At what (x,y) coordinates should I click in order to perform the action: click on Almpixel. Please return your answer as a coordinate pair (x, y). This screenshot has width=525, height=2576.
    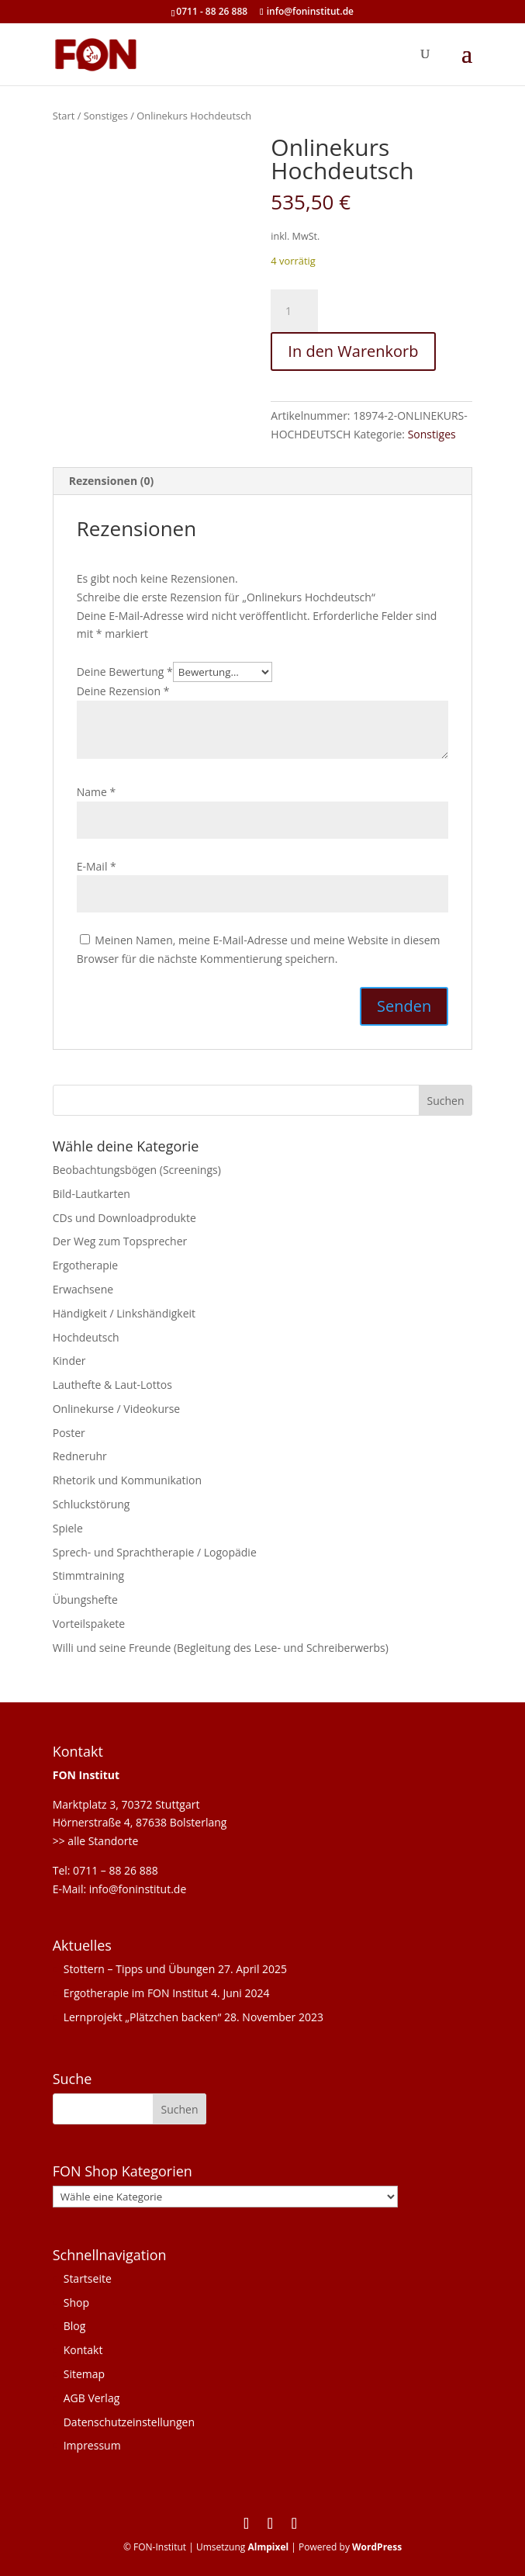
    Looking at the image, I should click on (267, 2546).